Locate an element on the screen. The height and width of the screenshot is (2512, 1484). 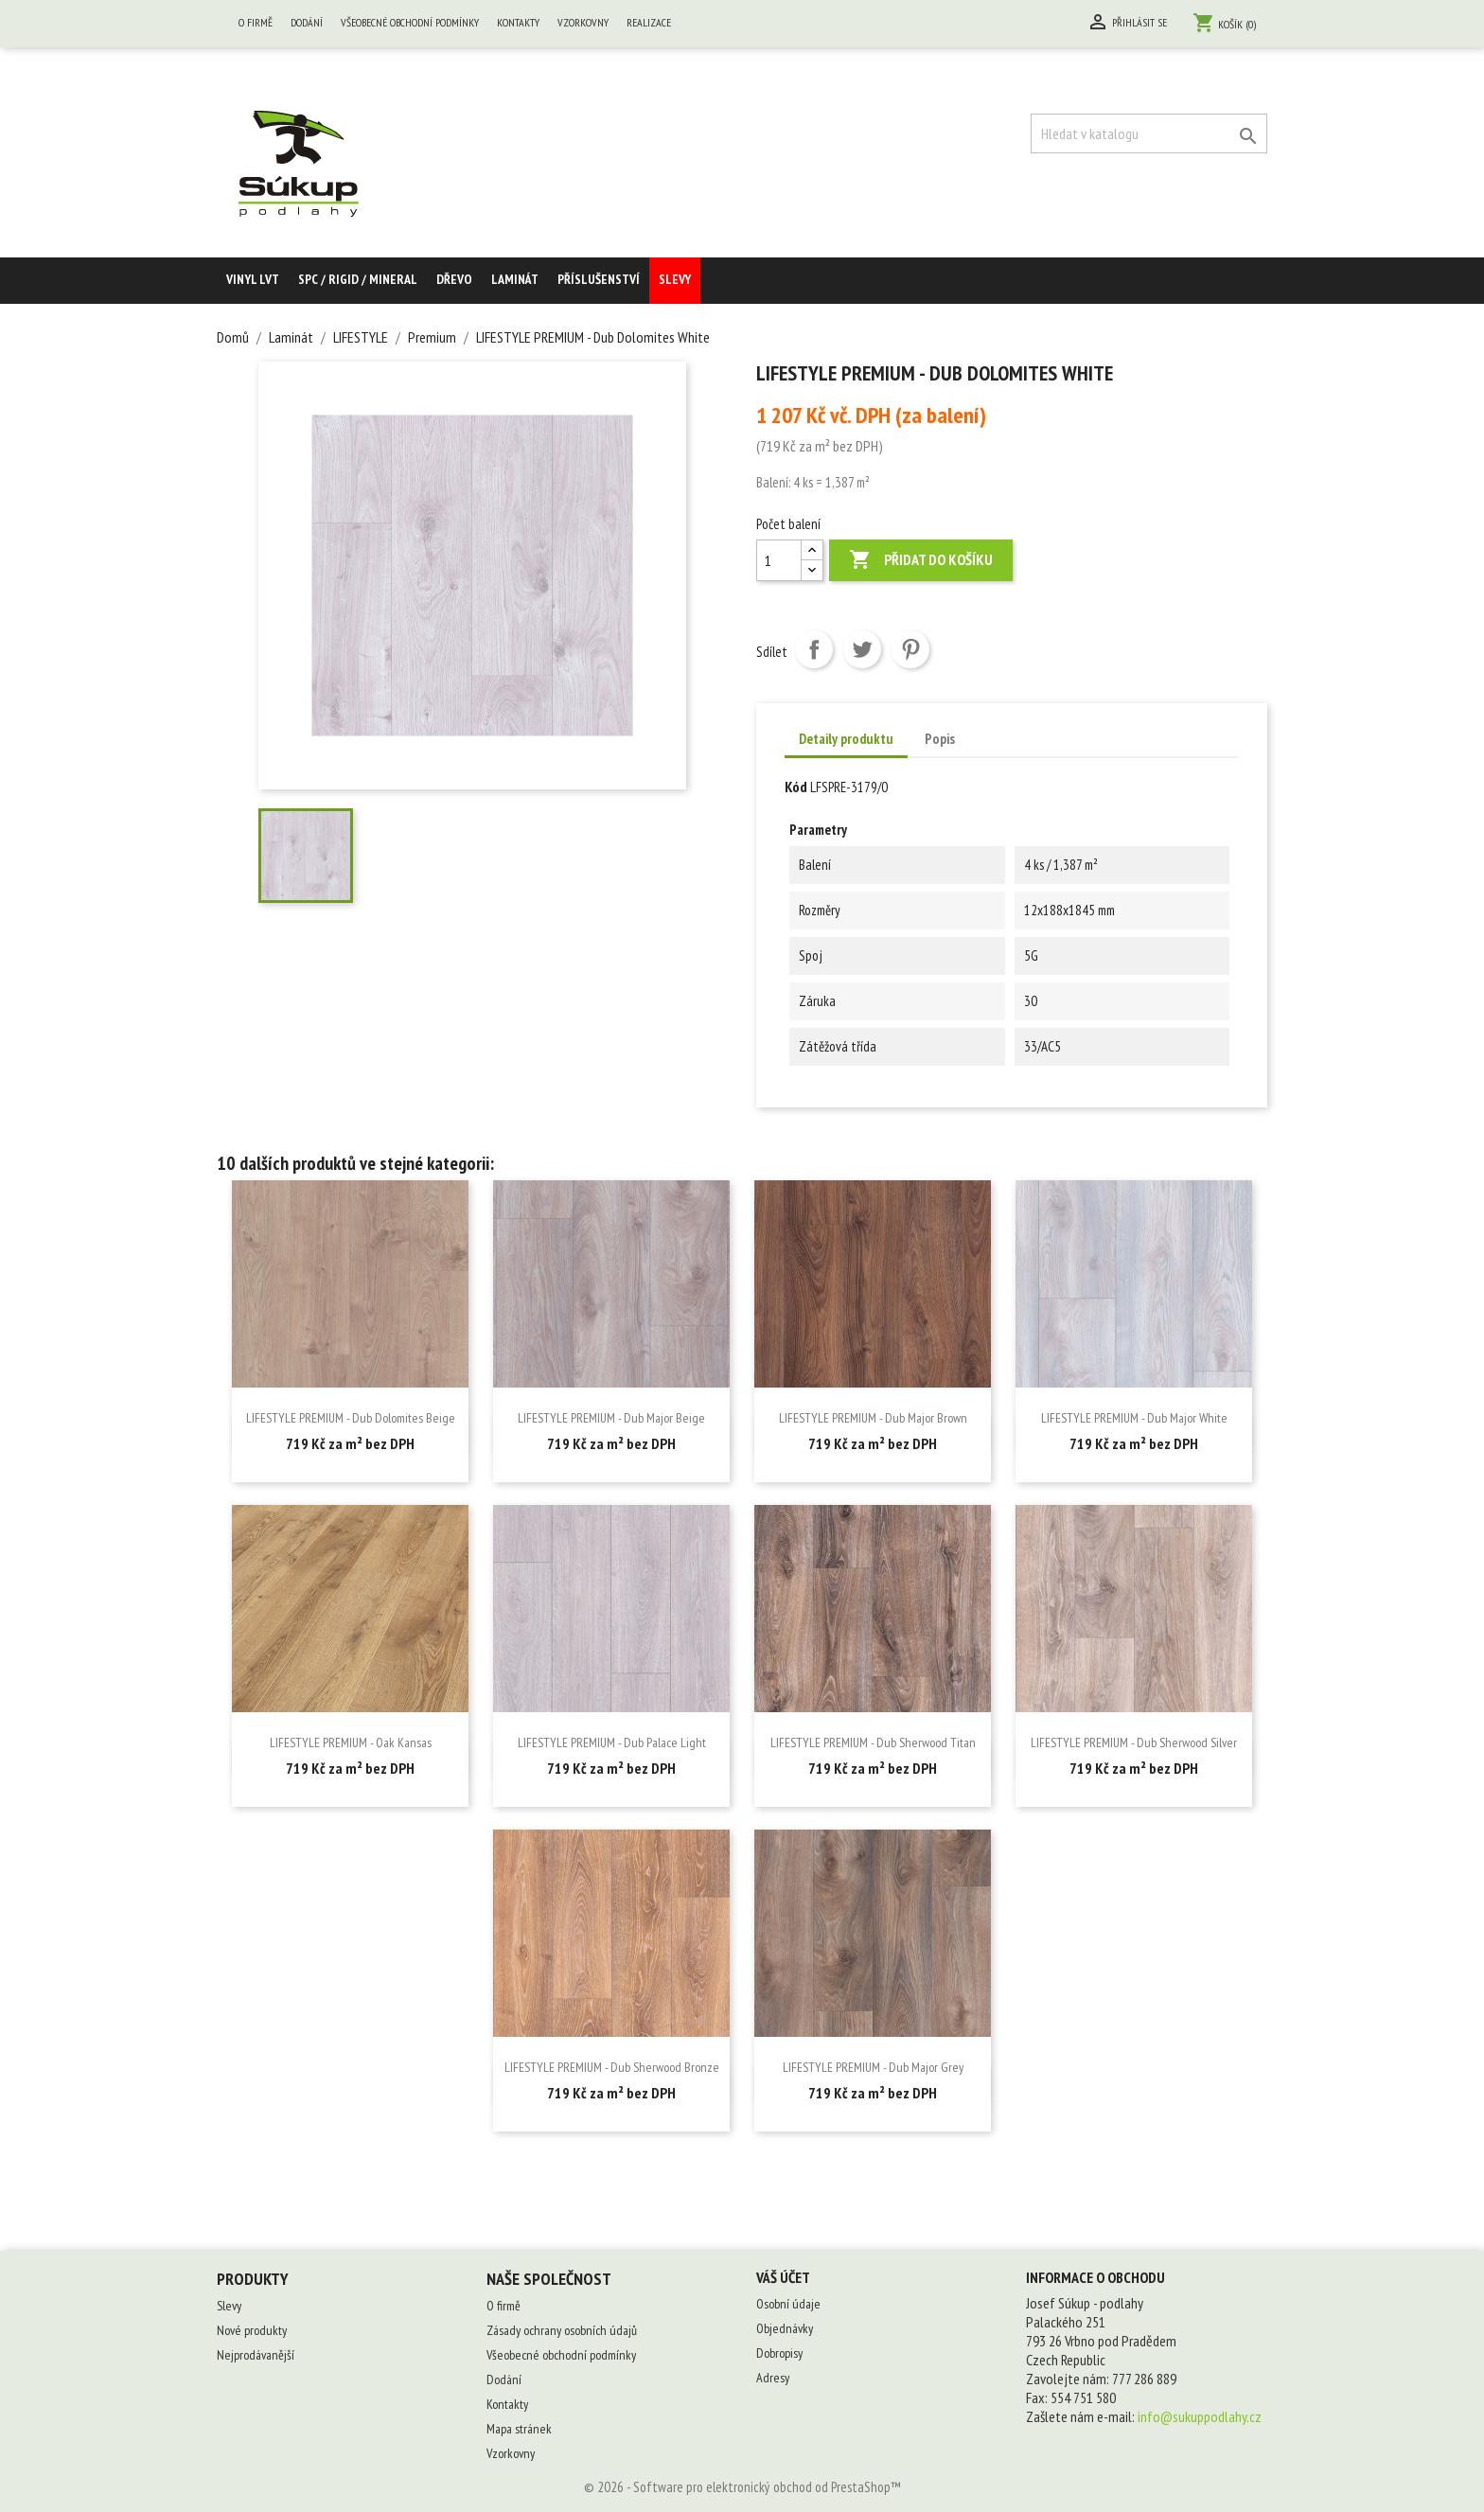
LIFESTYLE PREMIUM - Dub Sherwood Titan is located at coordinates (873, 1742).